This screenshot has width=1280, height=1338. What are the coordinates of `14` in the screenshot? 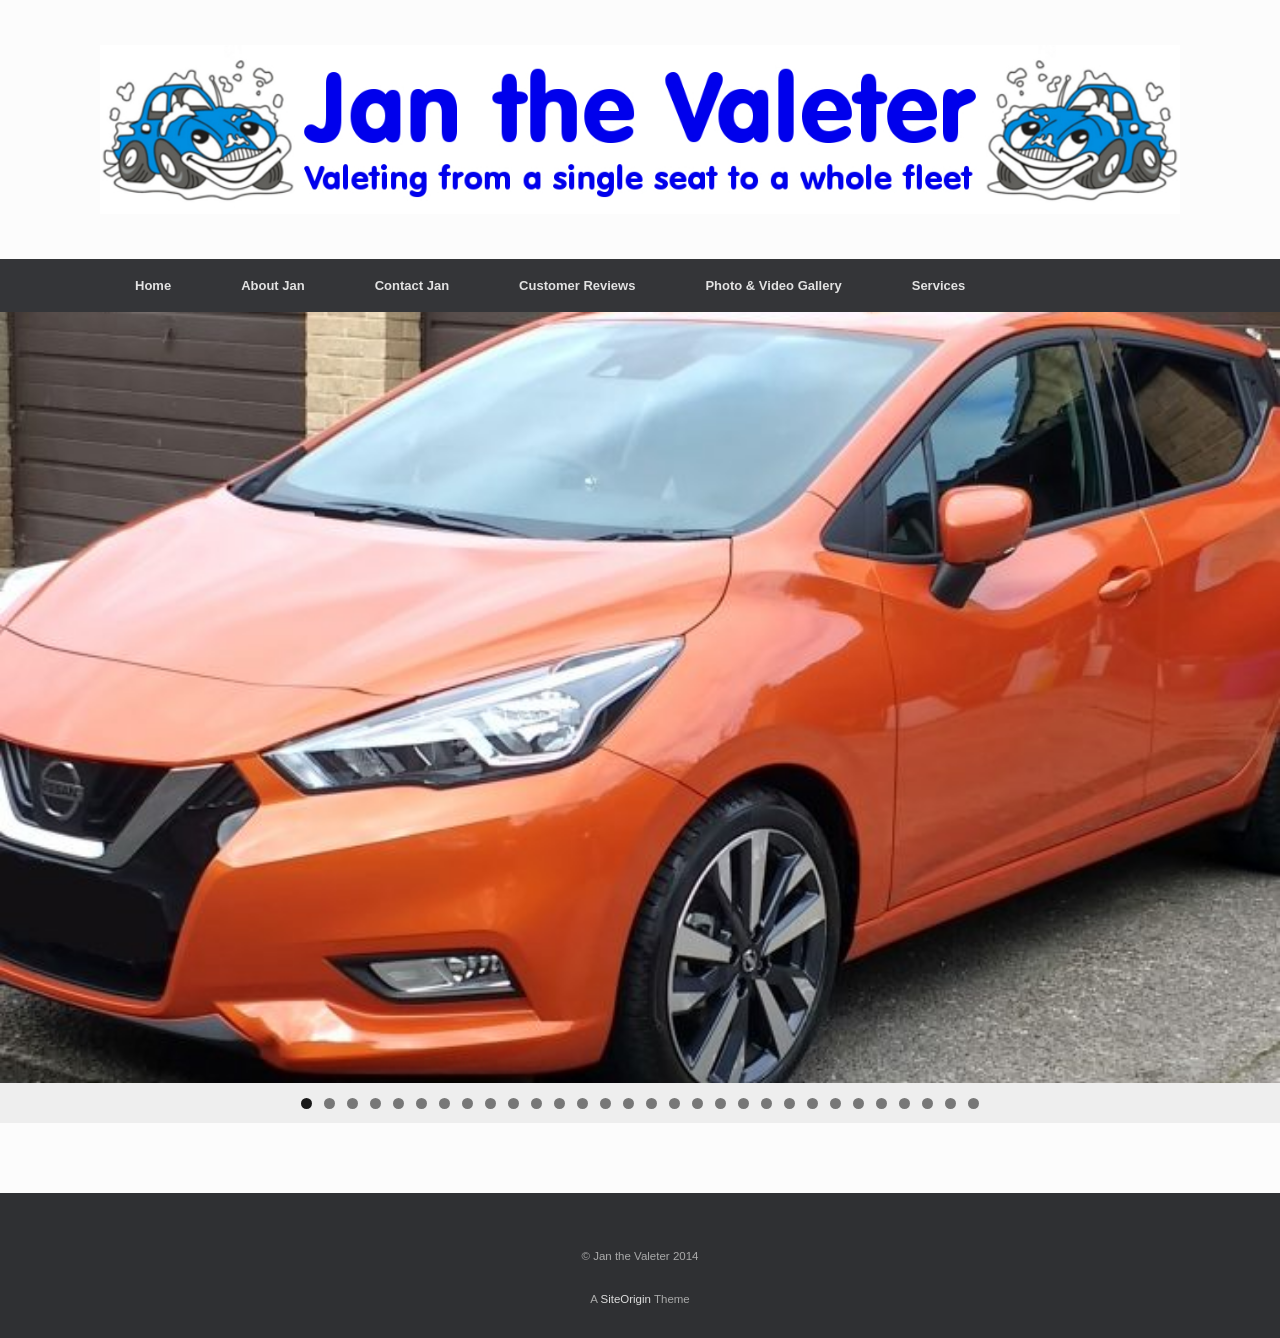 It's located at (605, 1103).